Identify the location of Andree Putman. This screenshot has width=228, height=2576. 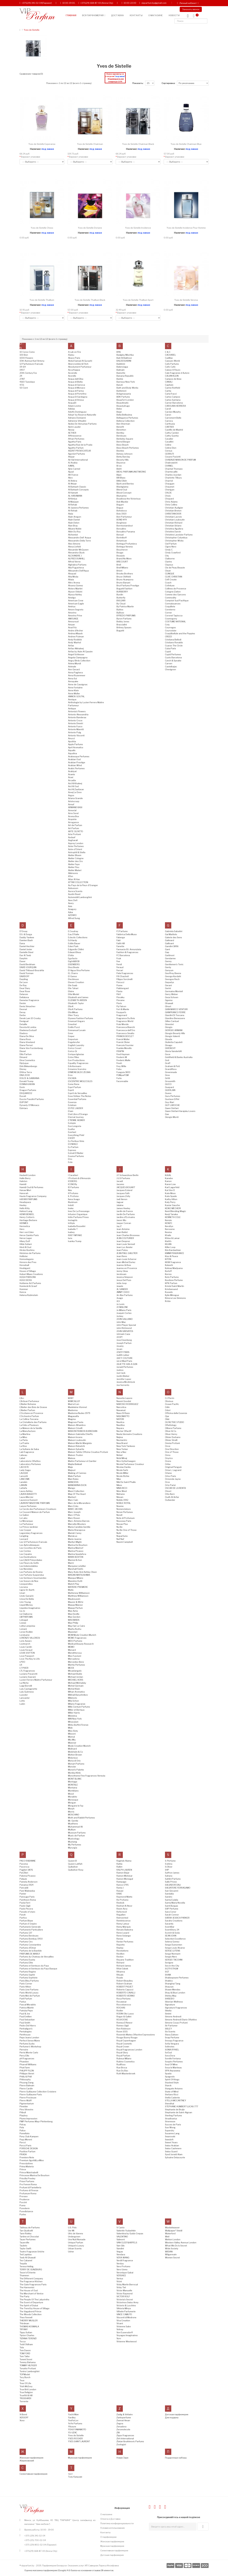
(76, 636).